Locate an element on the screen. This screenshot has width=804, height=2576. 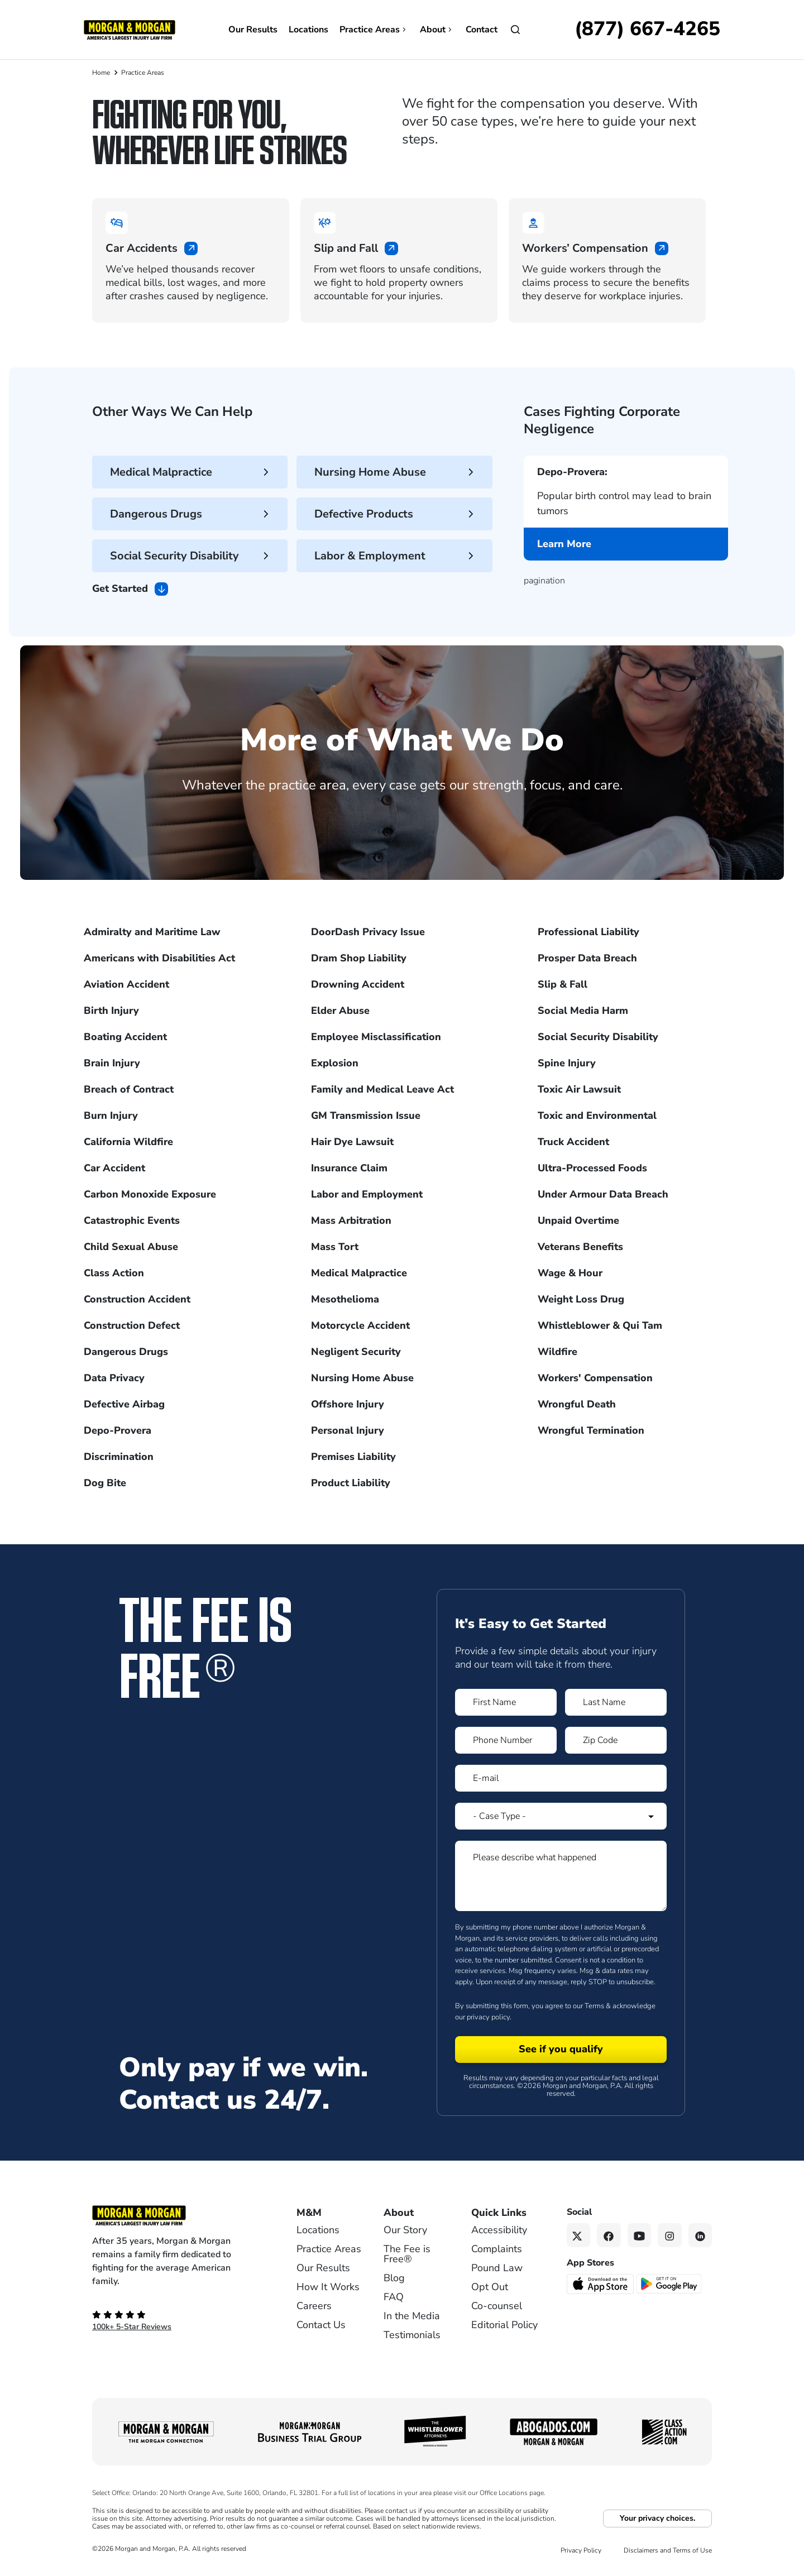
Co-counsel is located at coordinates (496, 2306).